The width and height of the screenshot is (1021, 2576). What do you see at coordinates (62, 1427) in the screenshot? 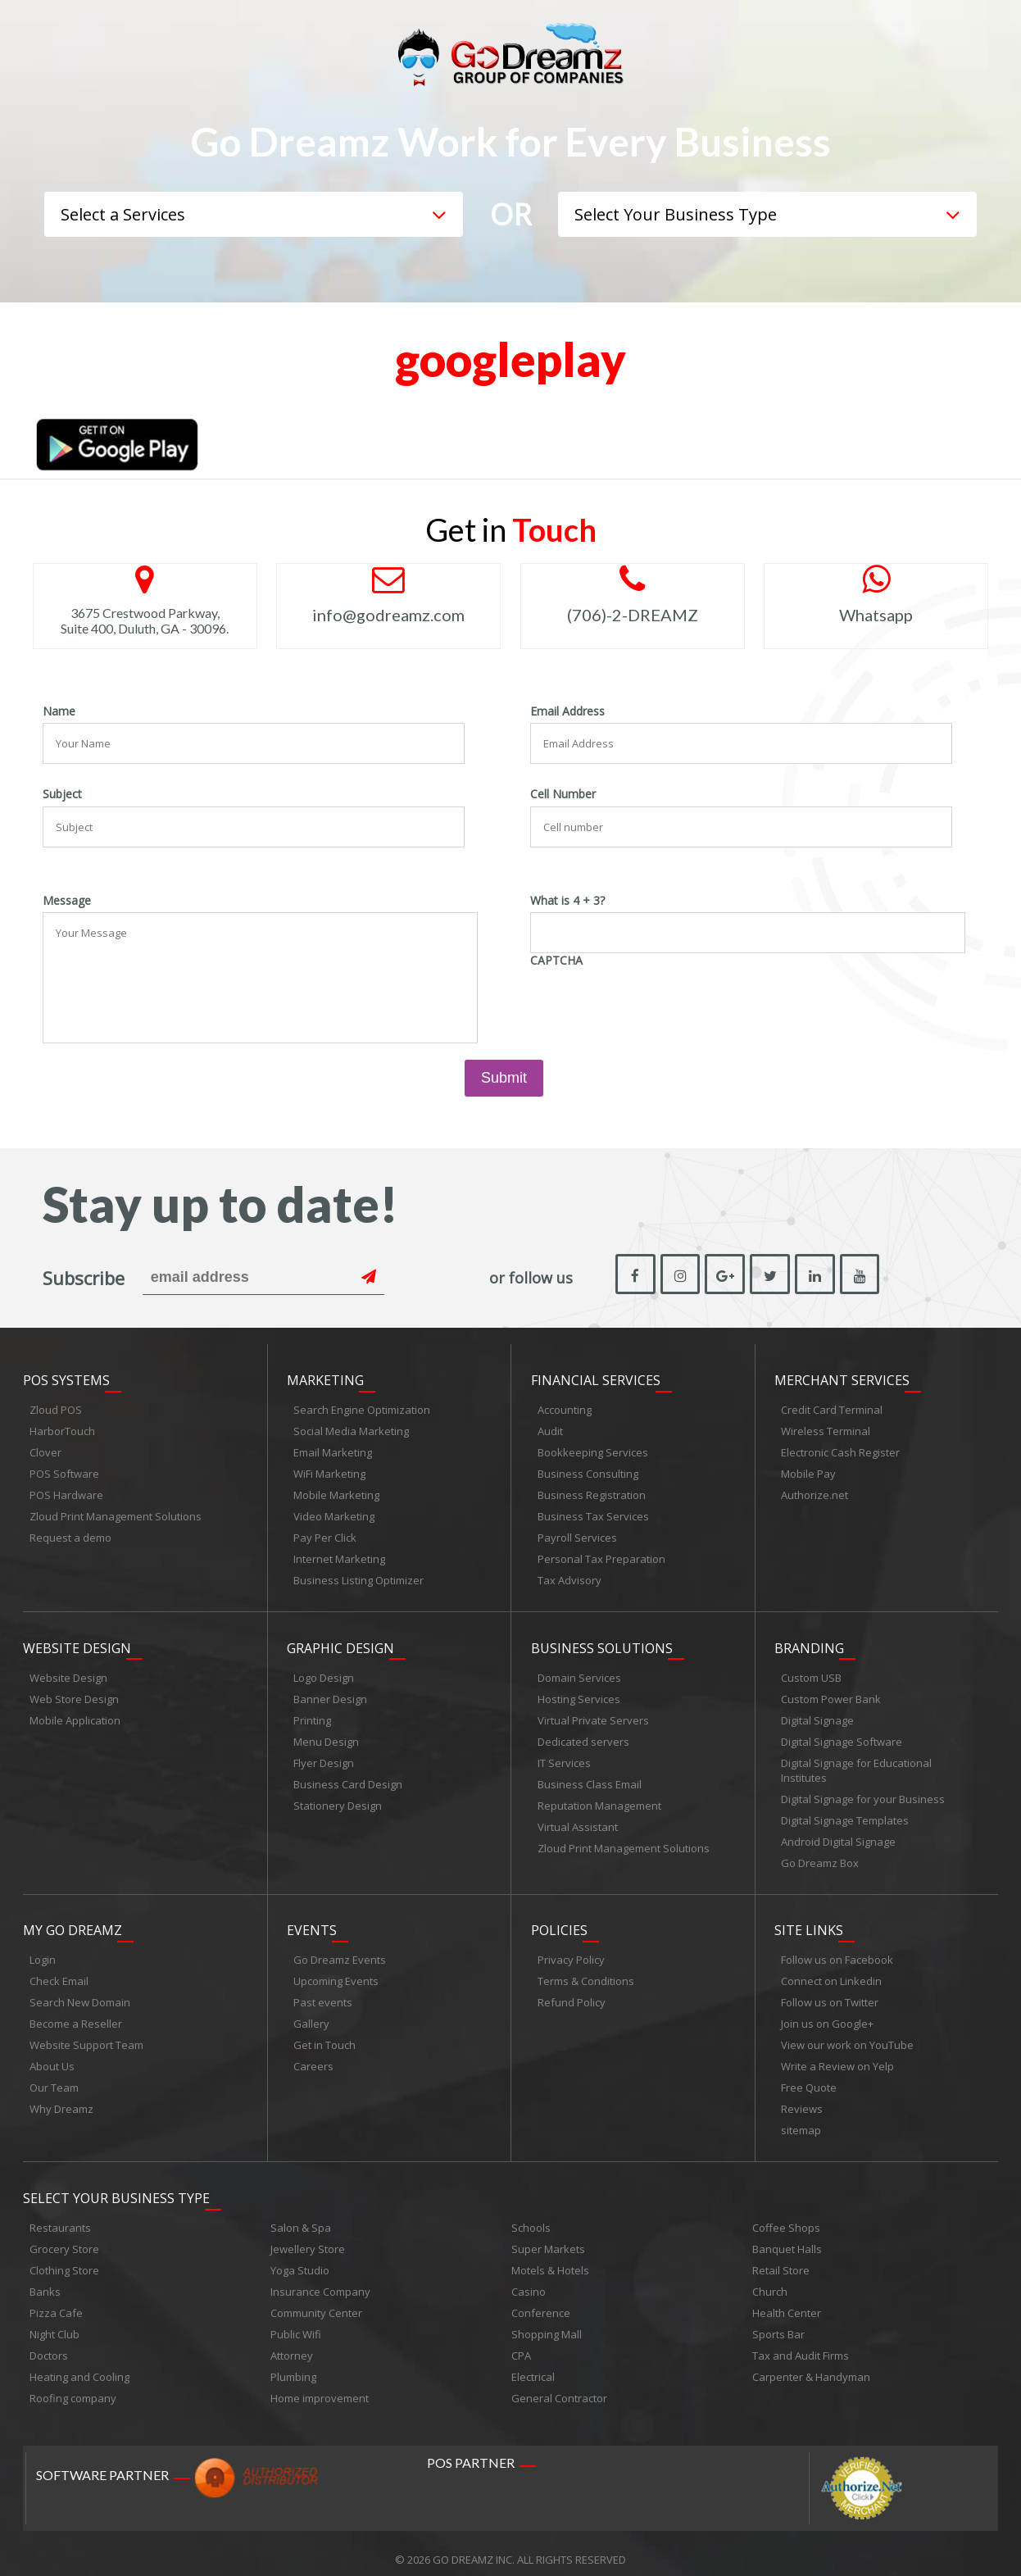
I see `HarborTouch` at bounding box center [62, 1427].